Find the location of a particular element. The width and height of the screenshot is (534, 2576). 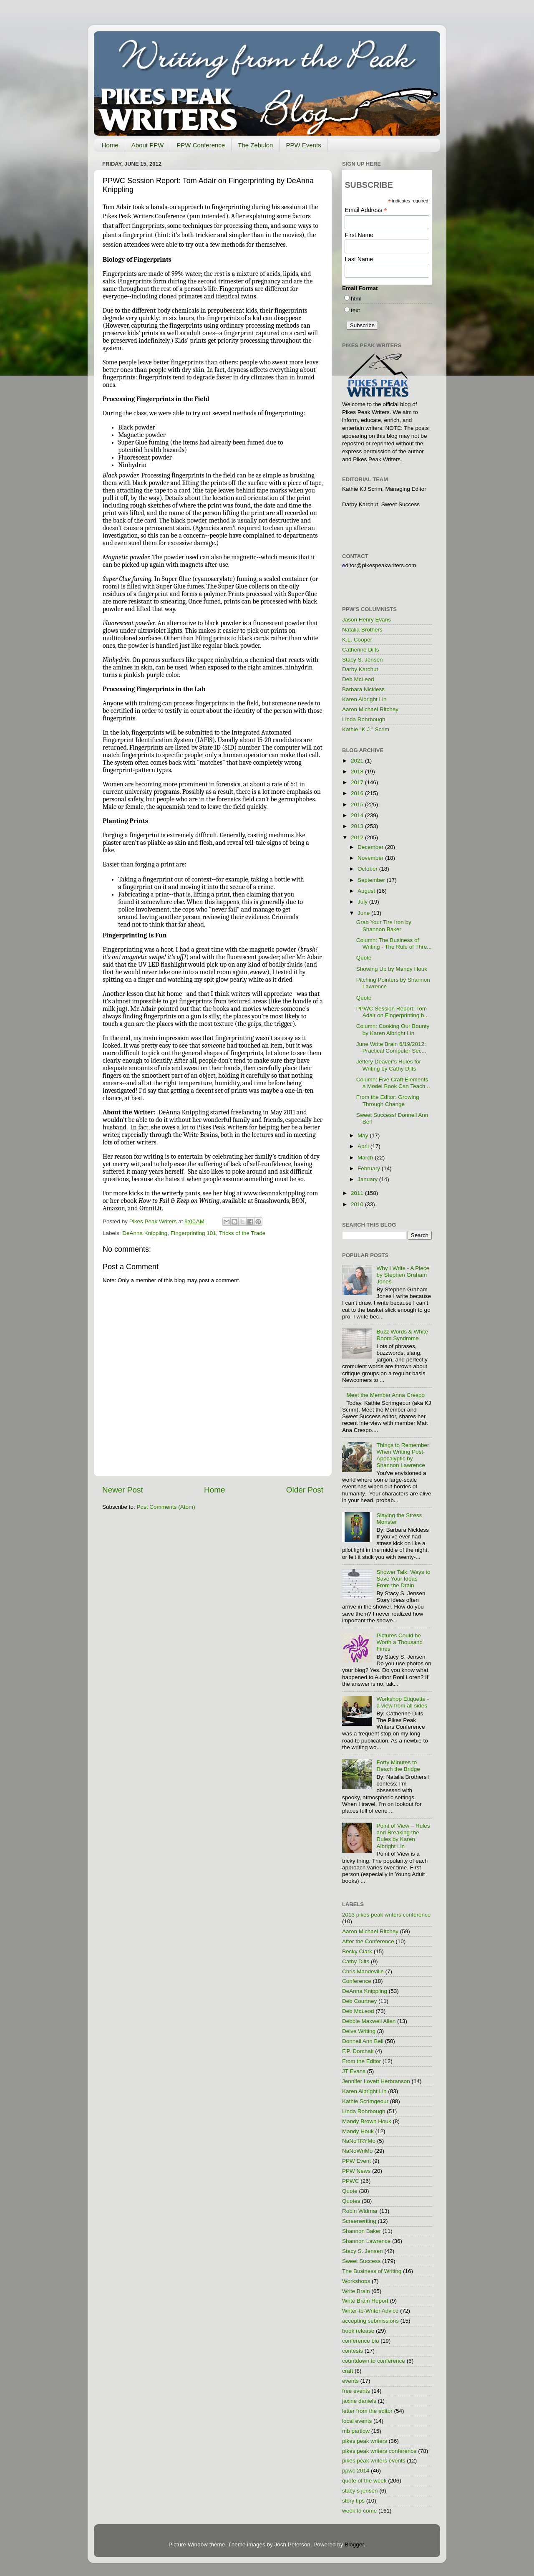

Writer-to-Writer Advice is located at coordinates (370, 2311).